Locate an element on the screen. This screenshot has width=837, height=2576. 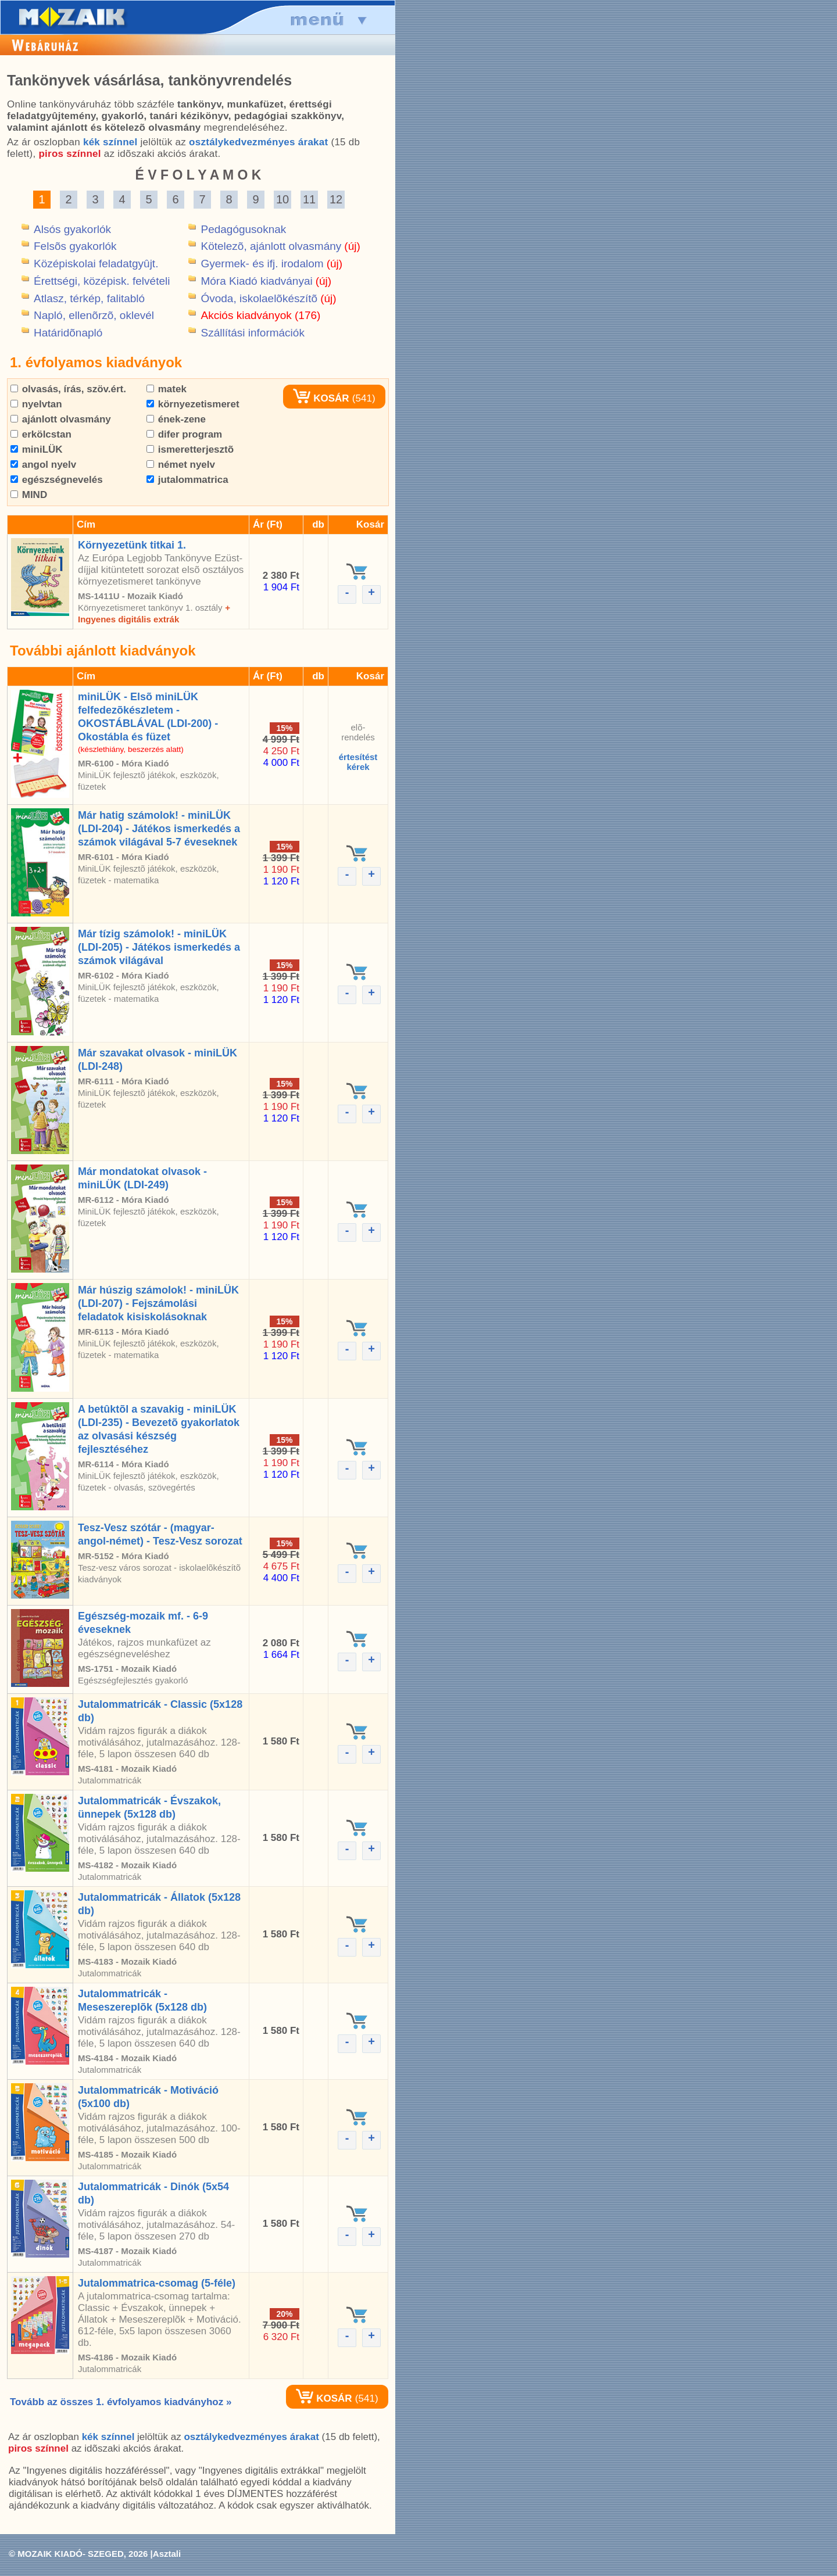
erkölcstan is located at coordinates (40, 434).